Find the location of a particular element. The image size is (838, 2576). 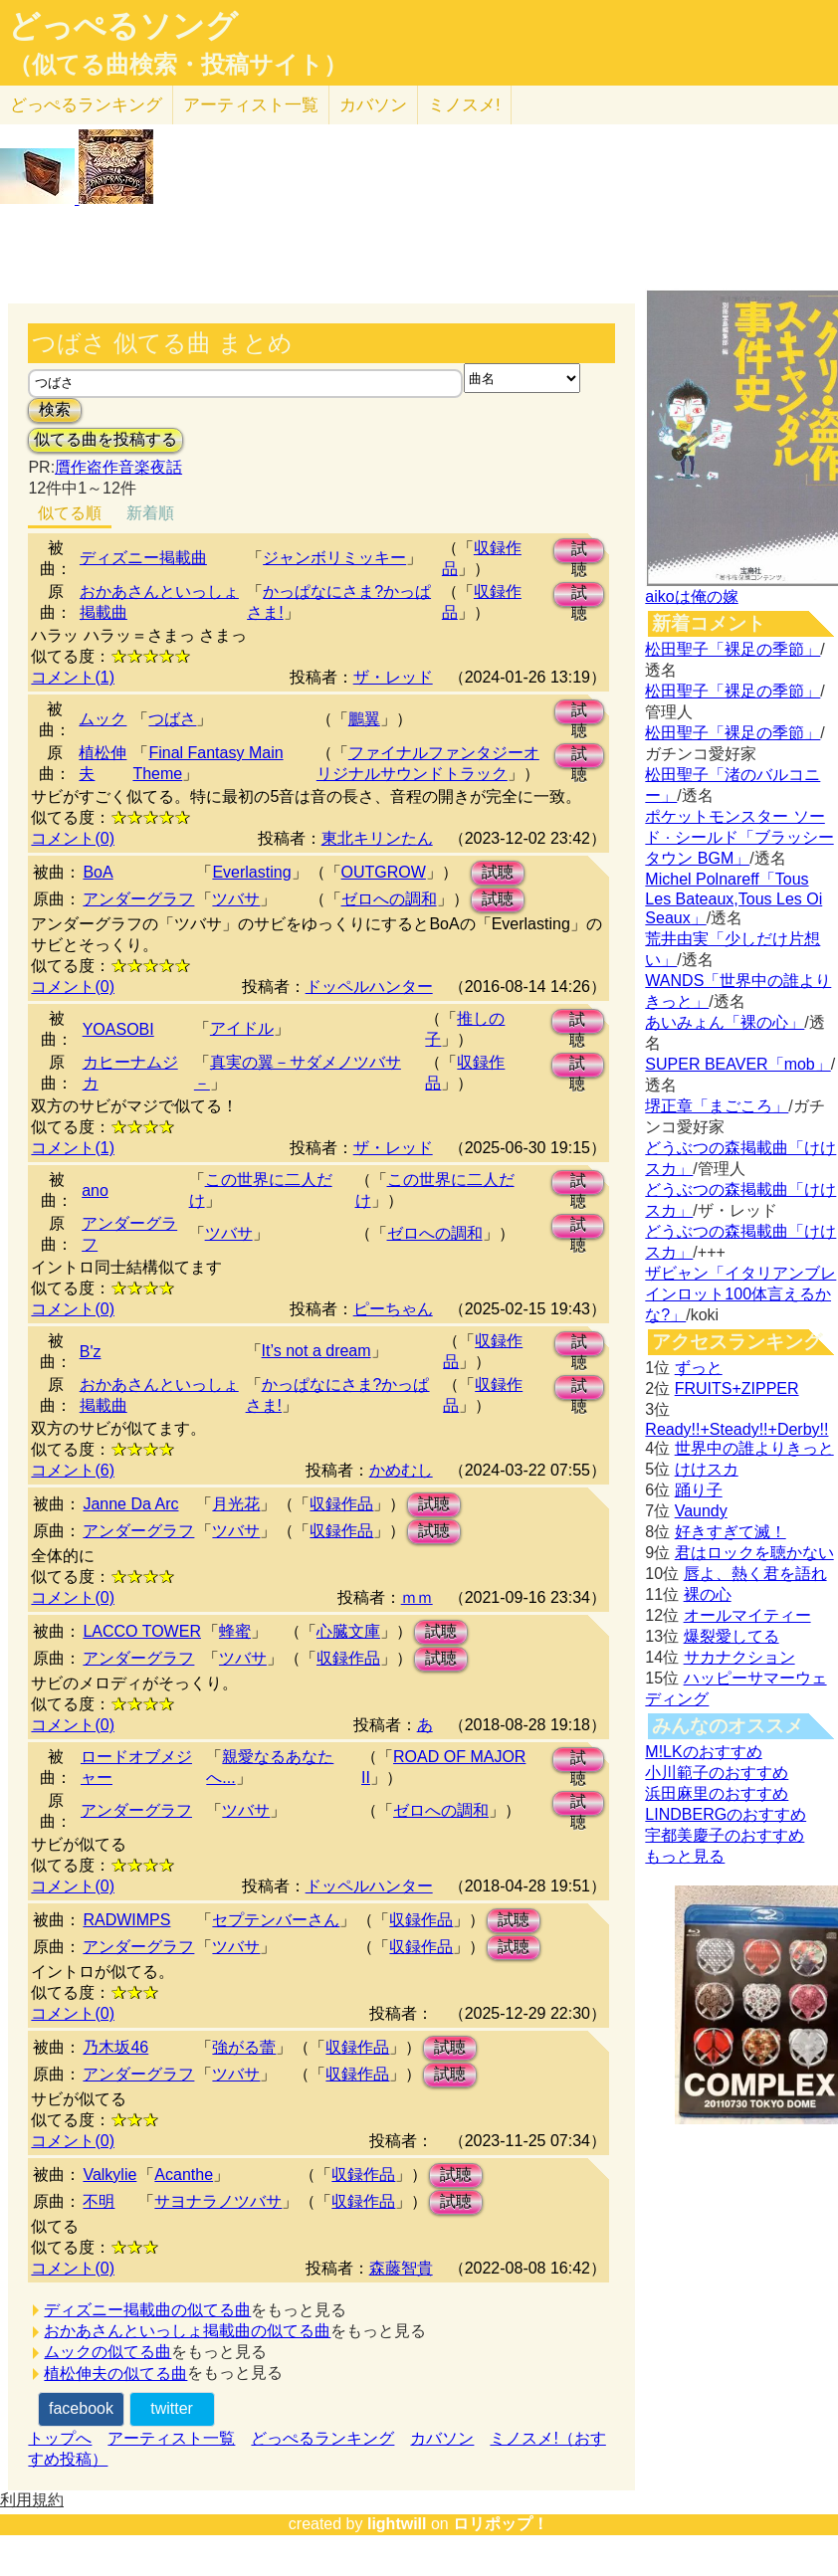

おかあさんといっしょ掲載曲の似てる曲 is located at coordinates (187, 2330).